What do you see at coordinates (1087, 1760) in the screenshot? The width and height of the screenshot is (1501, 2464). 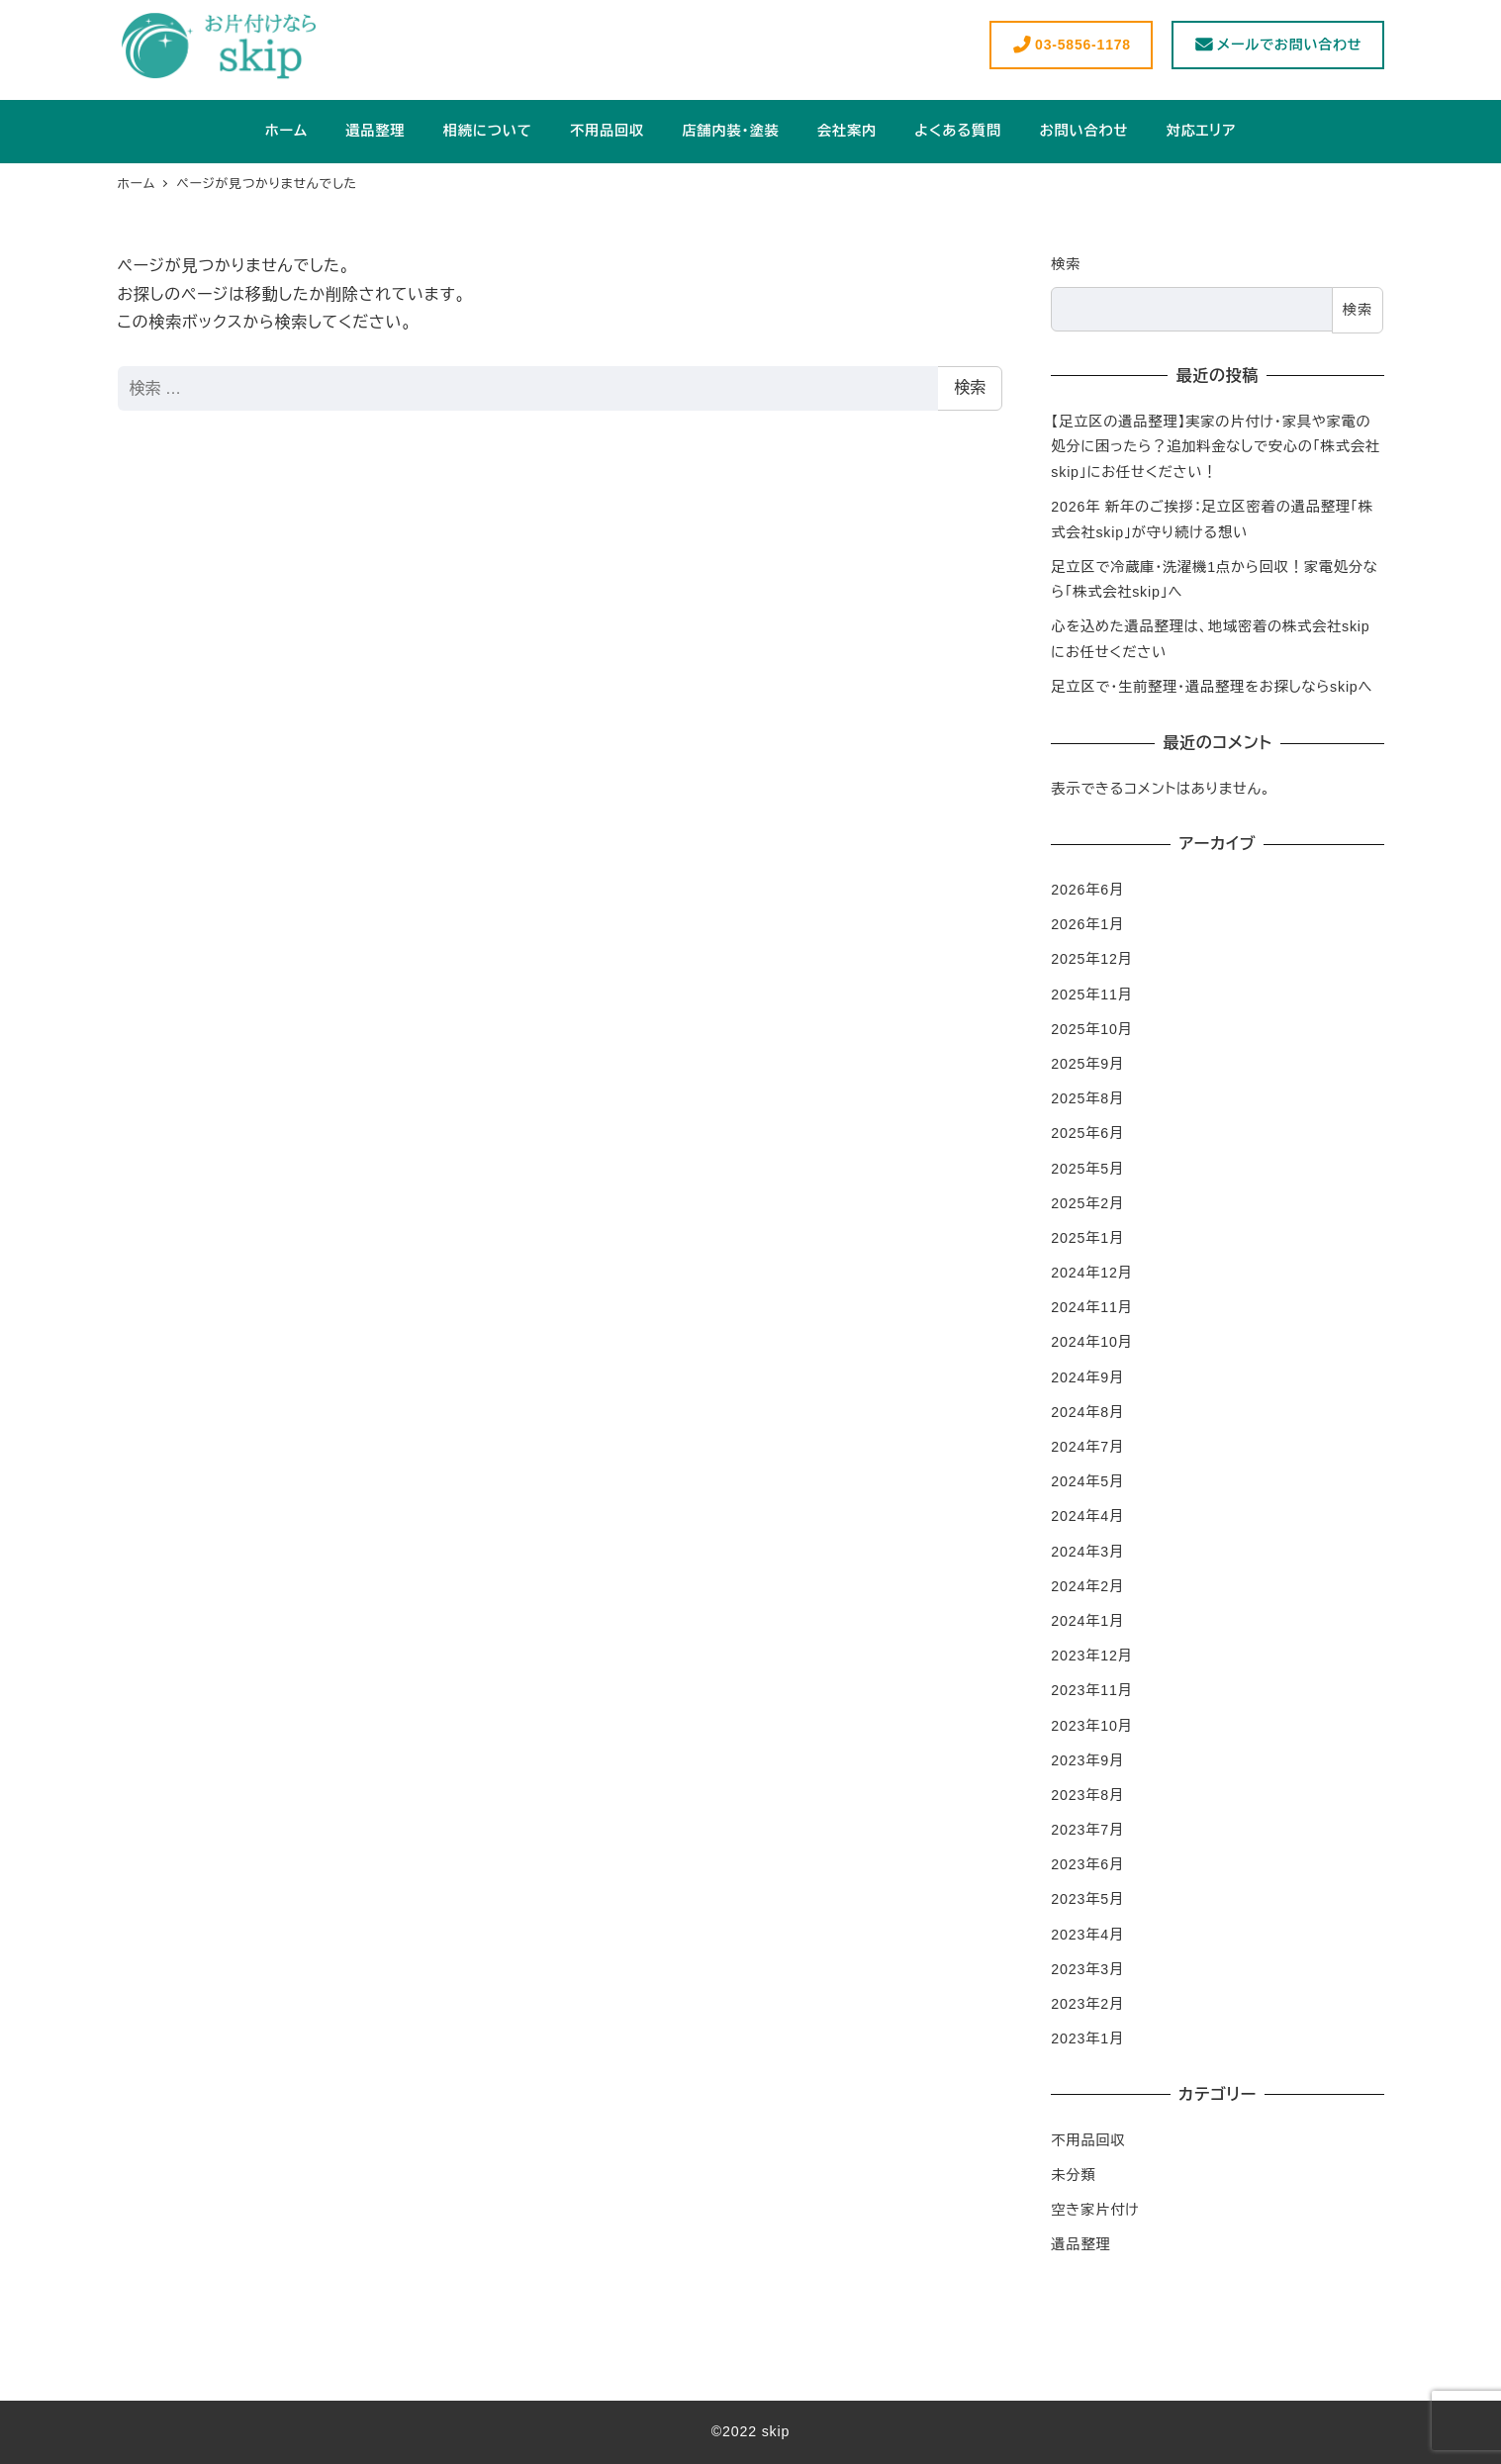 I see `2023年9月` at bounding box center [1087, 1760].